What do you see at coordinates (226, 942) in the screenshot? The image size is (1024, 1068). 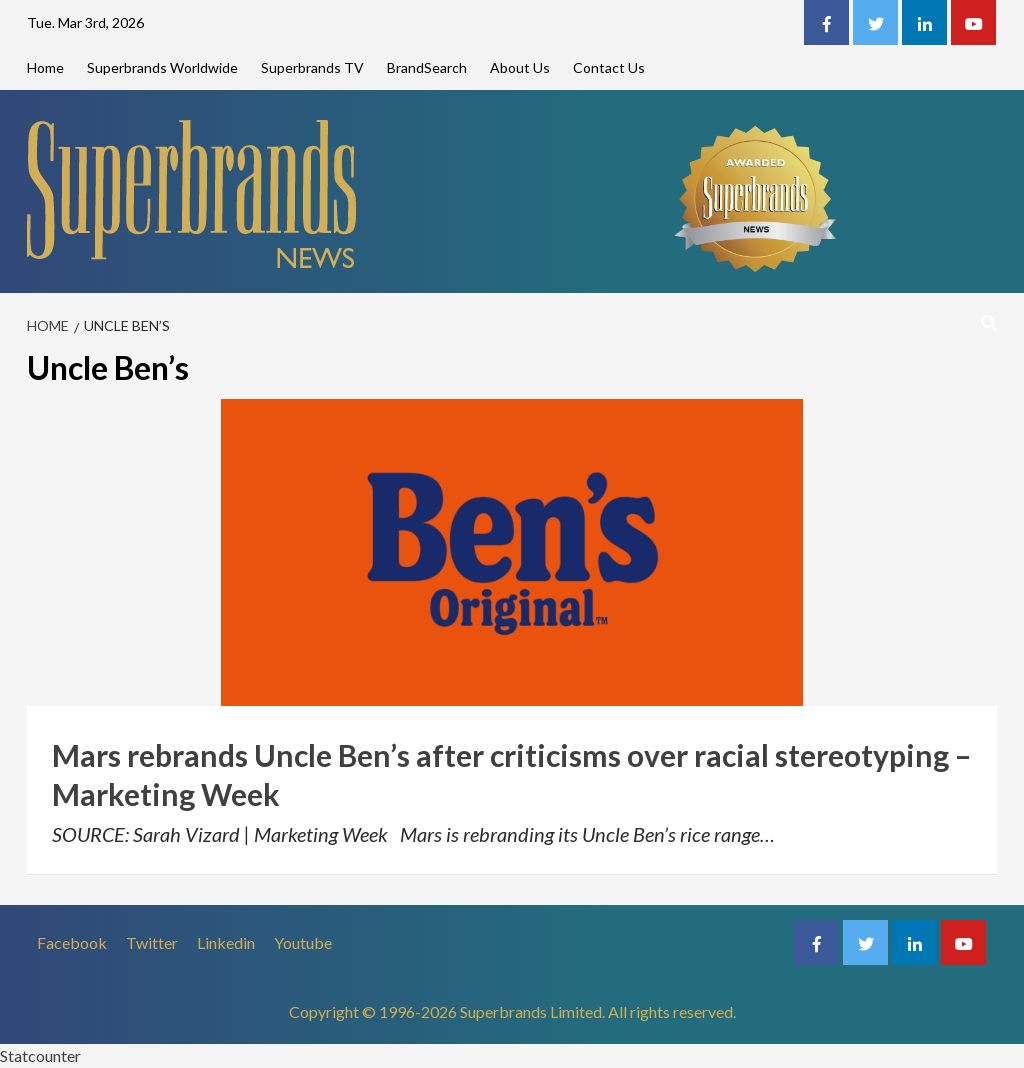 I see `Linkedin` at bounding box center [226, 942].